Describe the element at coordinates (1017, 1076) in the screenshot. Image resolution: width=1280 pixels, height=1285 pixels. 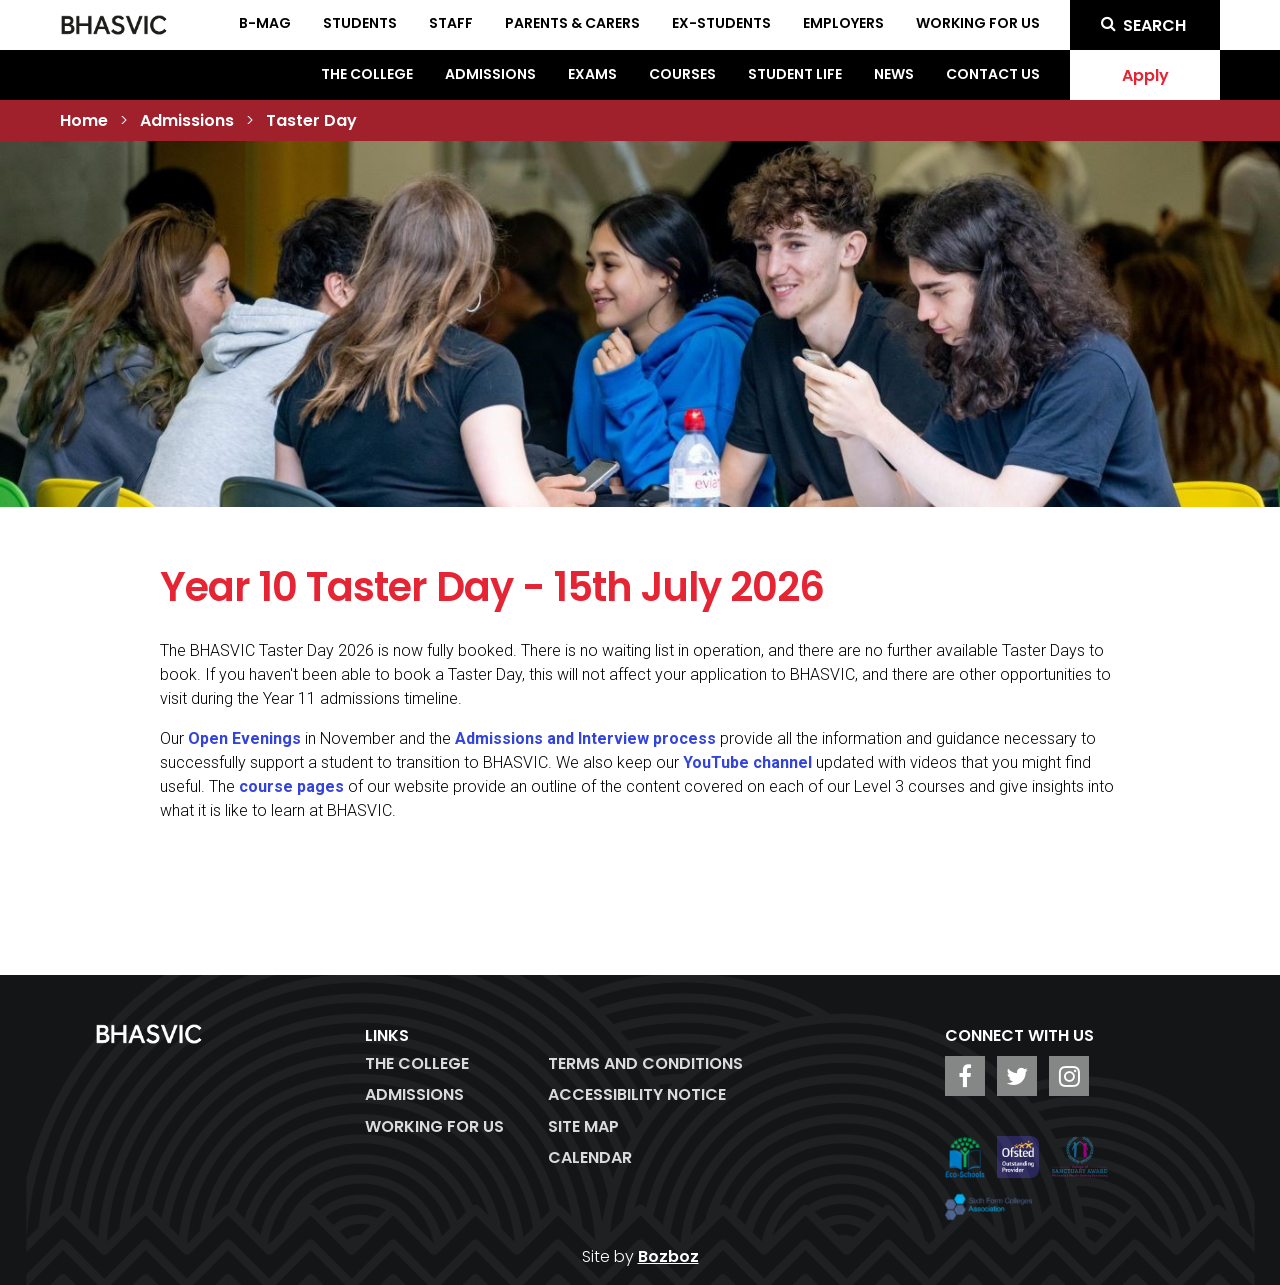
I see `[BHASVIC Twitter]` at that location.